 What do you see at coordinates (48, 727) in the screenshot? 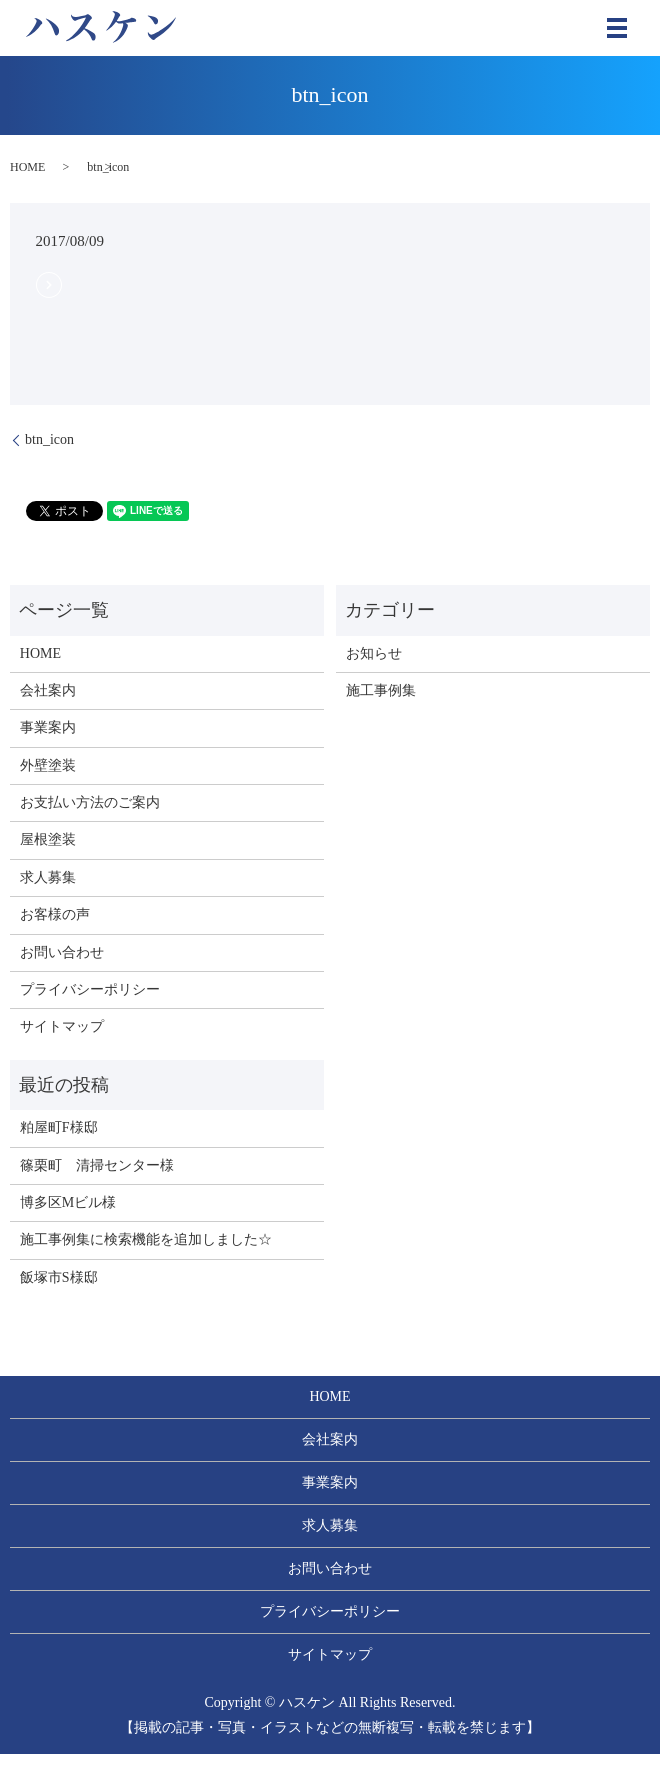
I see `事業案内` at bounding box center [48, 727].